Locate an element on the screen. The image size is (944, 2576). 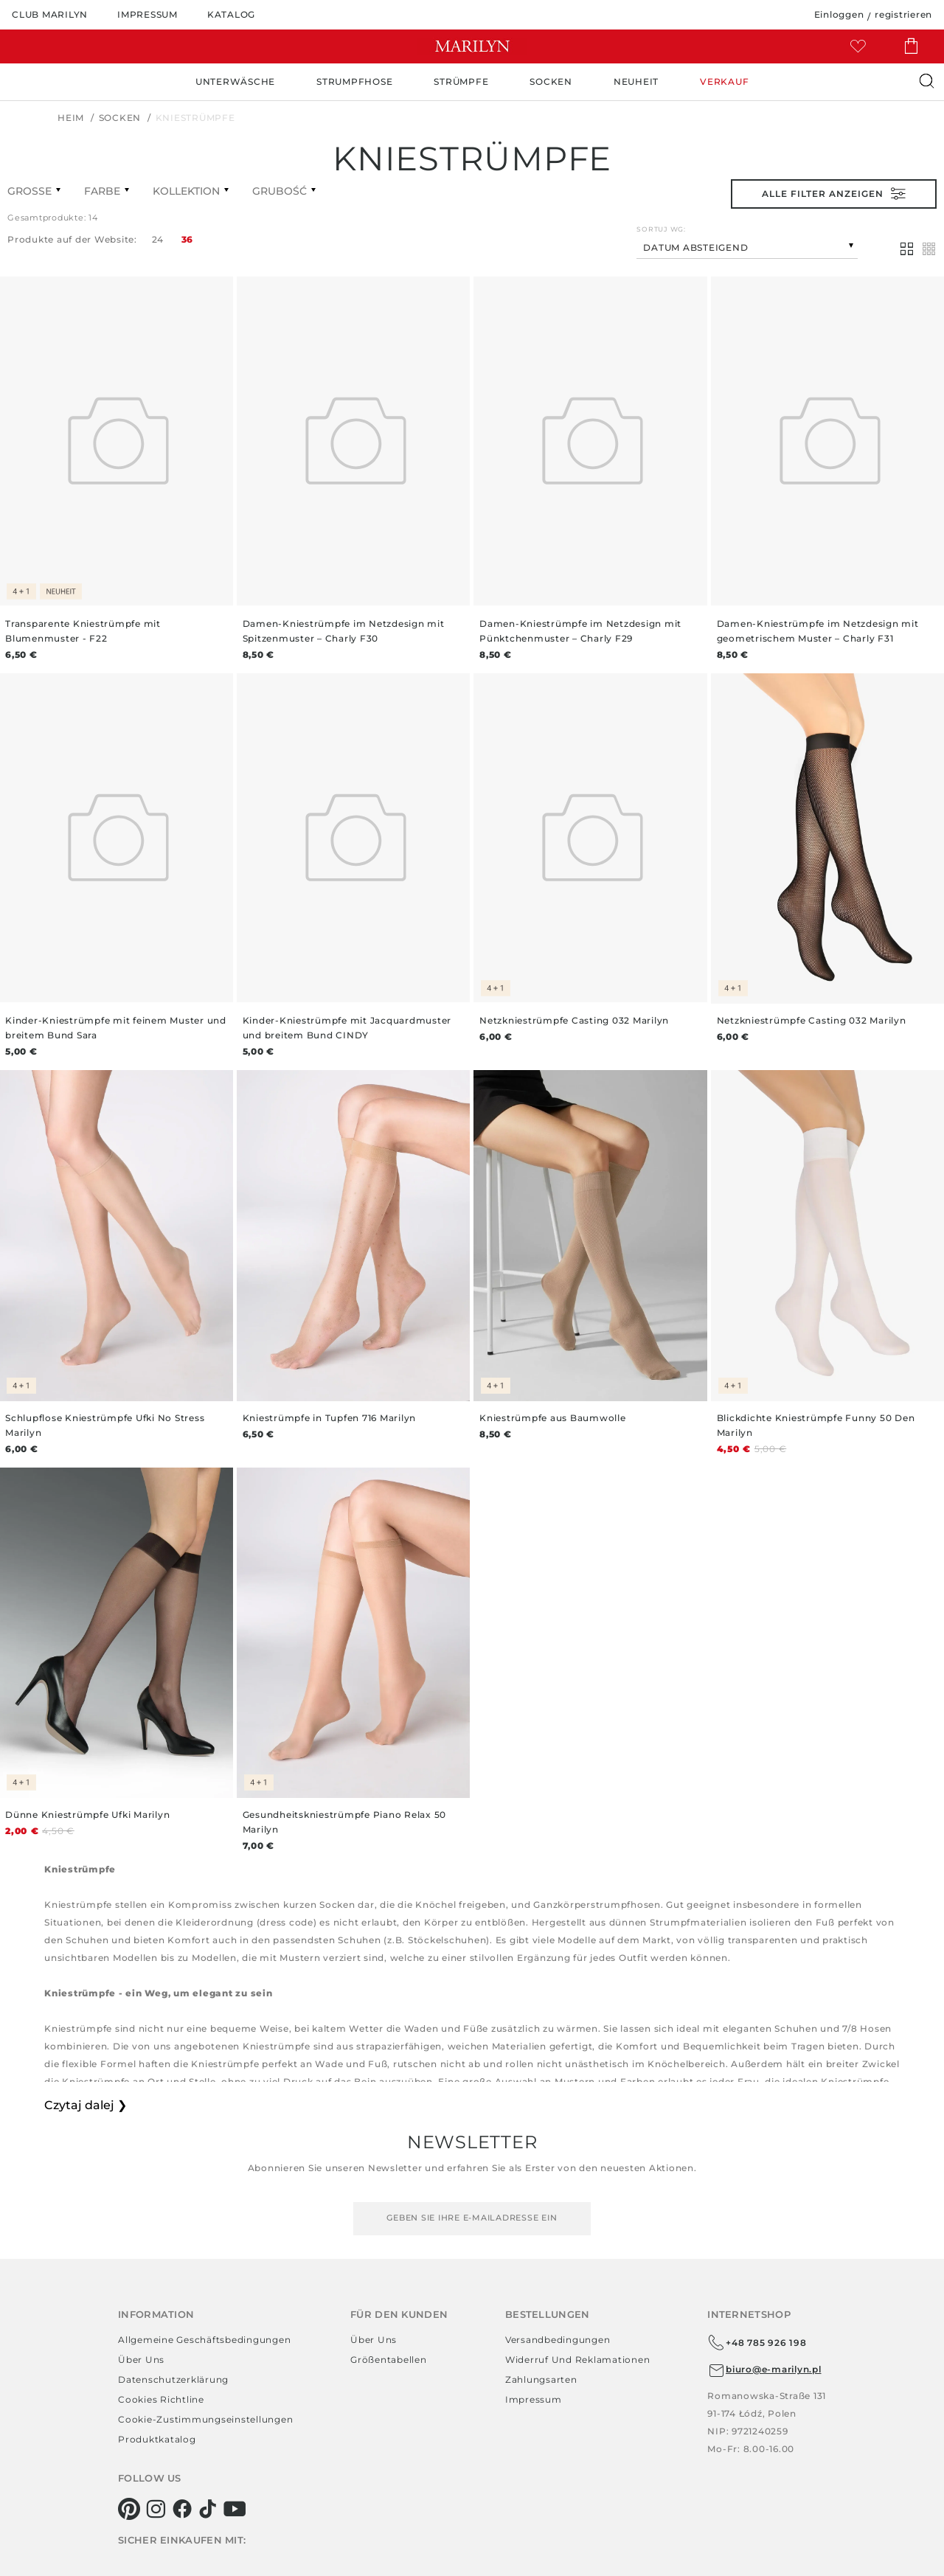
[combobox] is located at coordinates (747, 246).